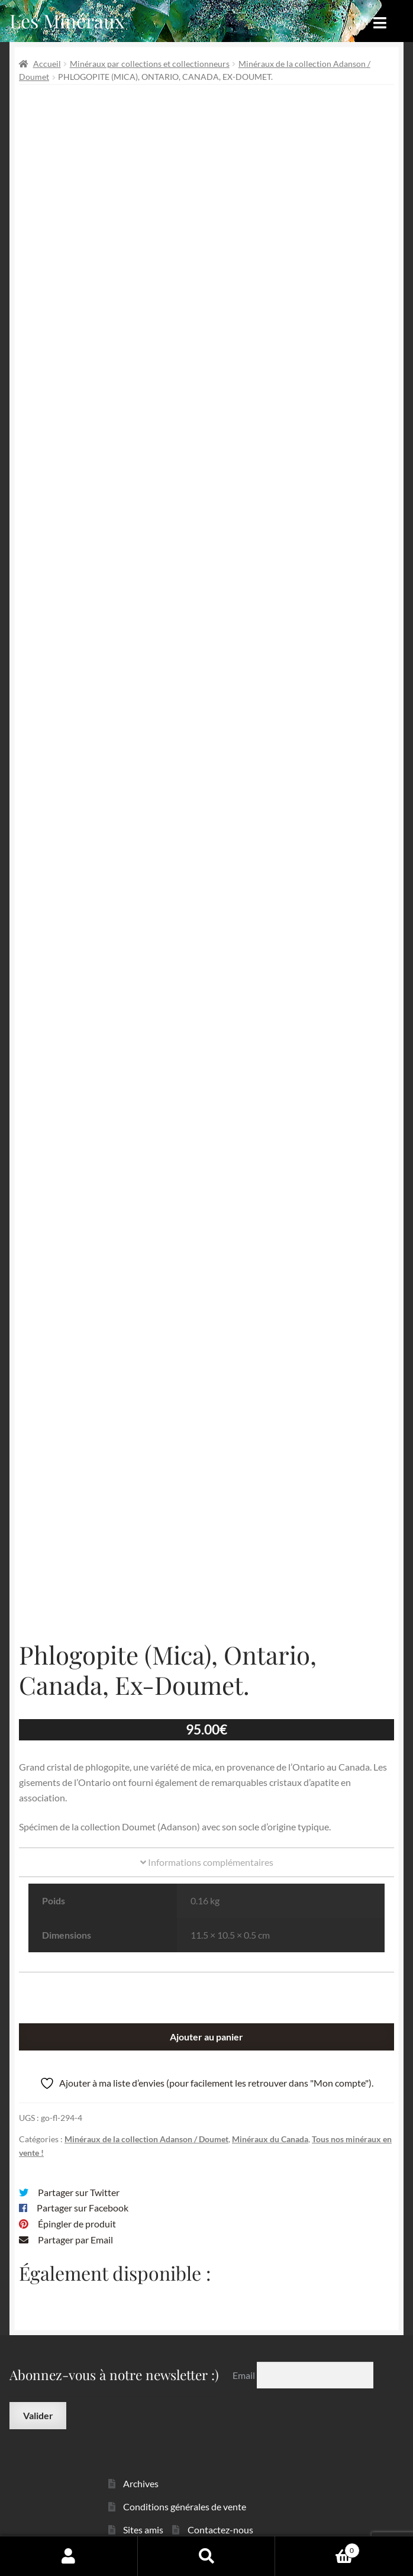 This screenshot has height=2576, width=413. What do you see at coordinates (245, 2358) in the screenshot?
I see `Email` at bounding box center [245, 2358].